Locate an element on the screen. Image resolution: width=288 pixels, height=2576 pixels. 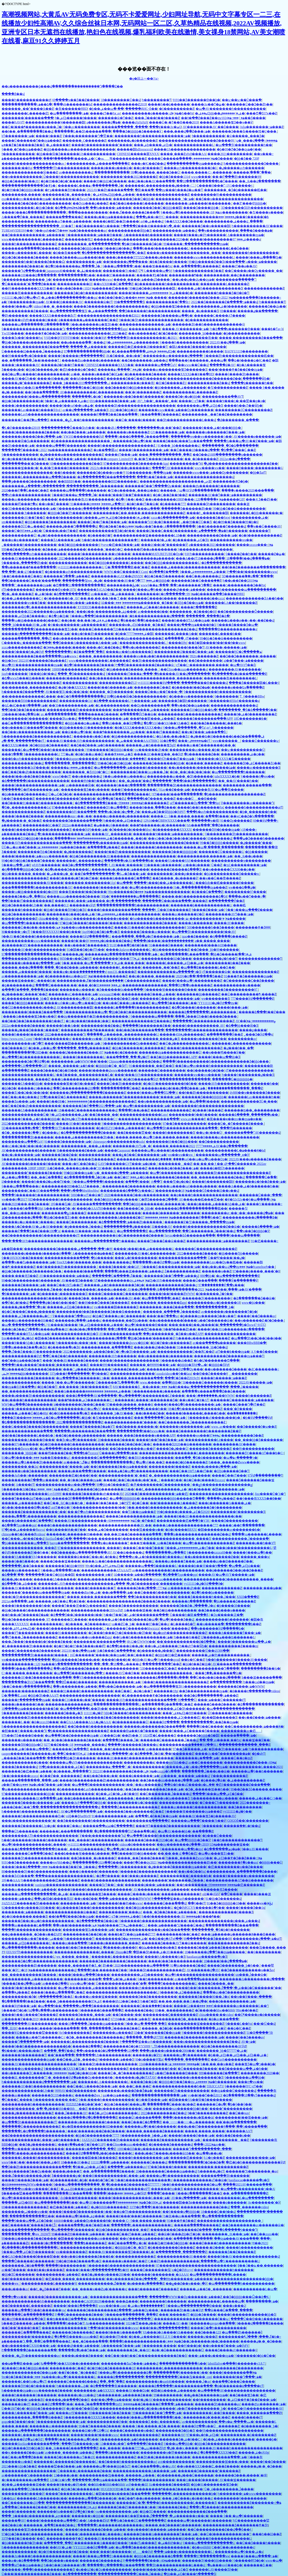
ŷ���պ�����������Ļ is located at coordinates (209, 2543).